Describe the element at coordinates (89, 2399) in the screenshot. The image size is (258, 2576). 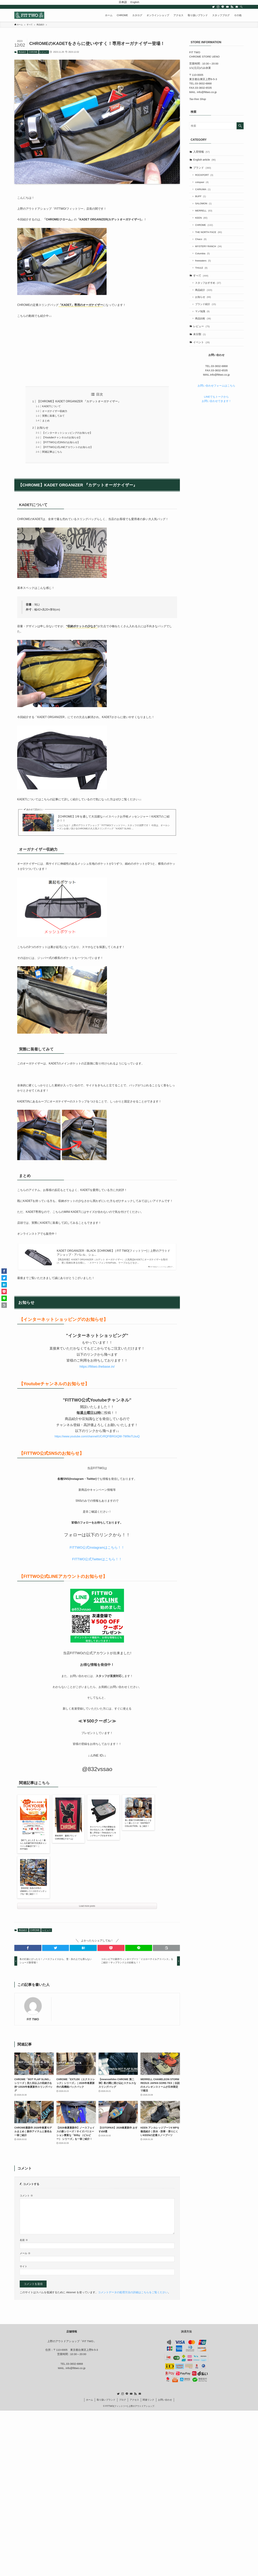
I see `ホーム` at that location.